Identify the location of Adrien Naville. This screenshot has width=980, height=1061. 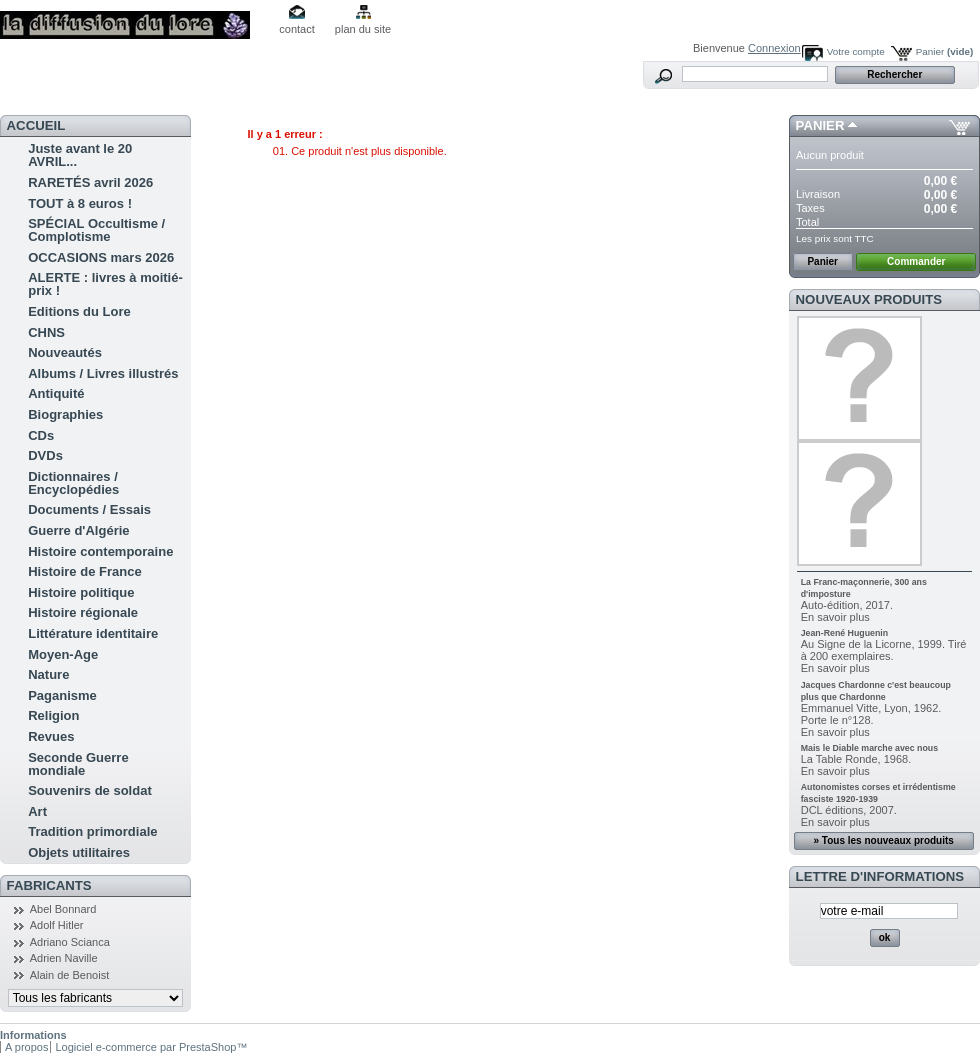
(64, 958).